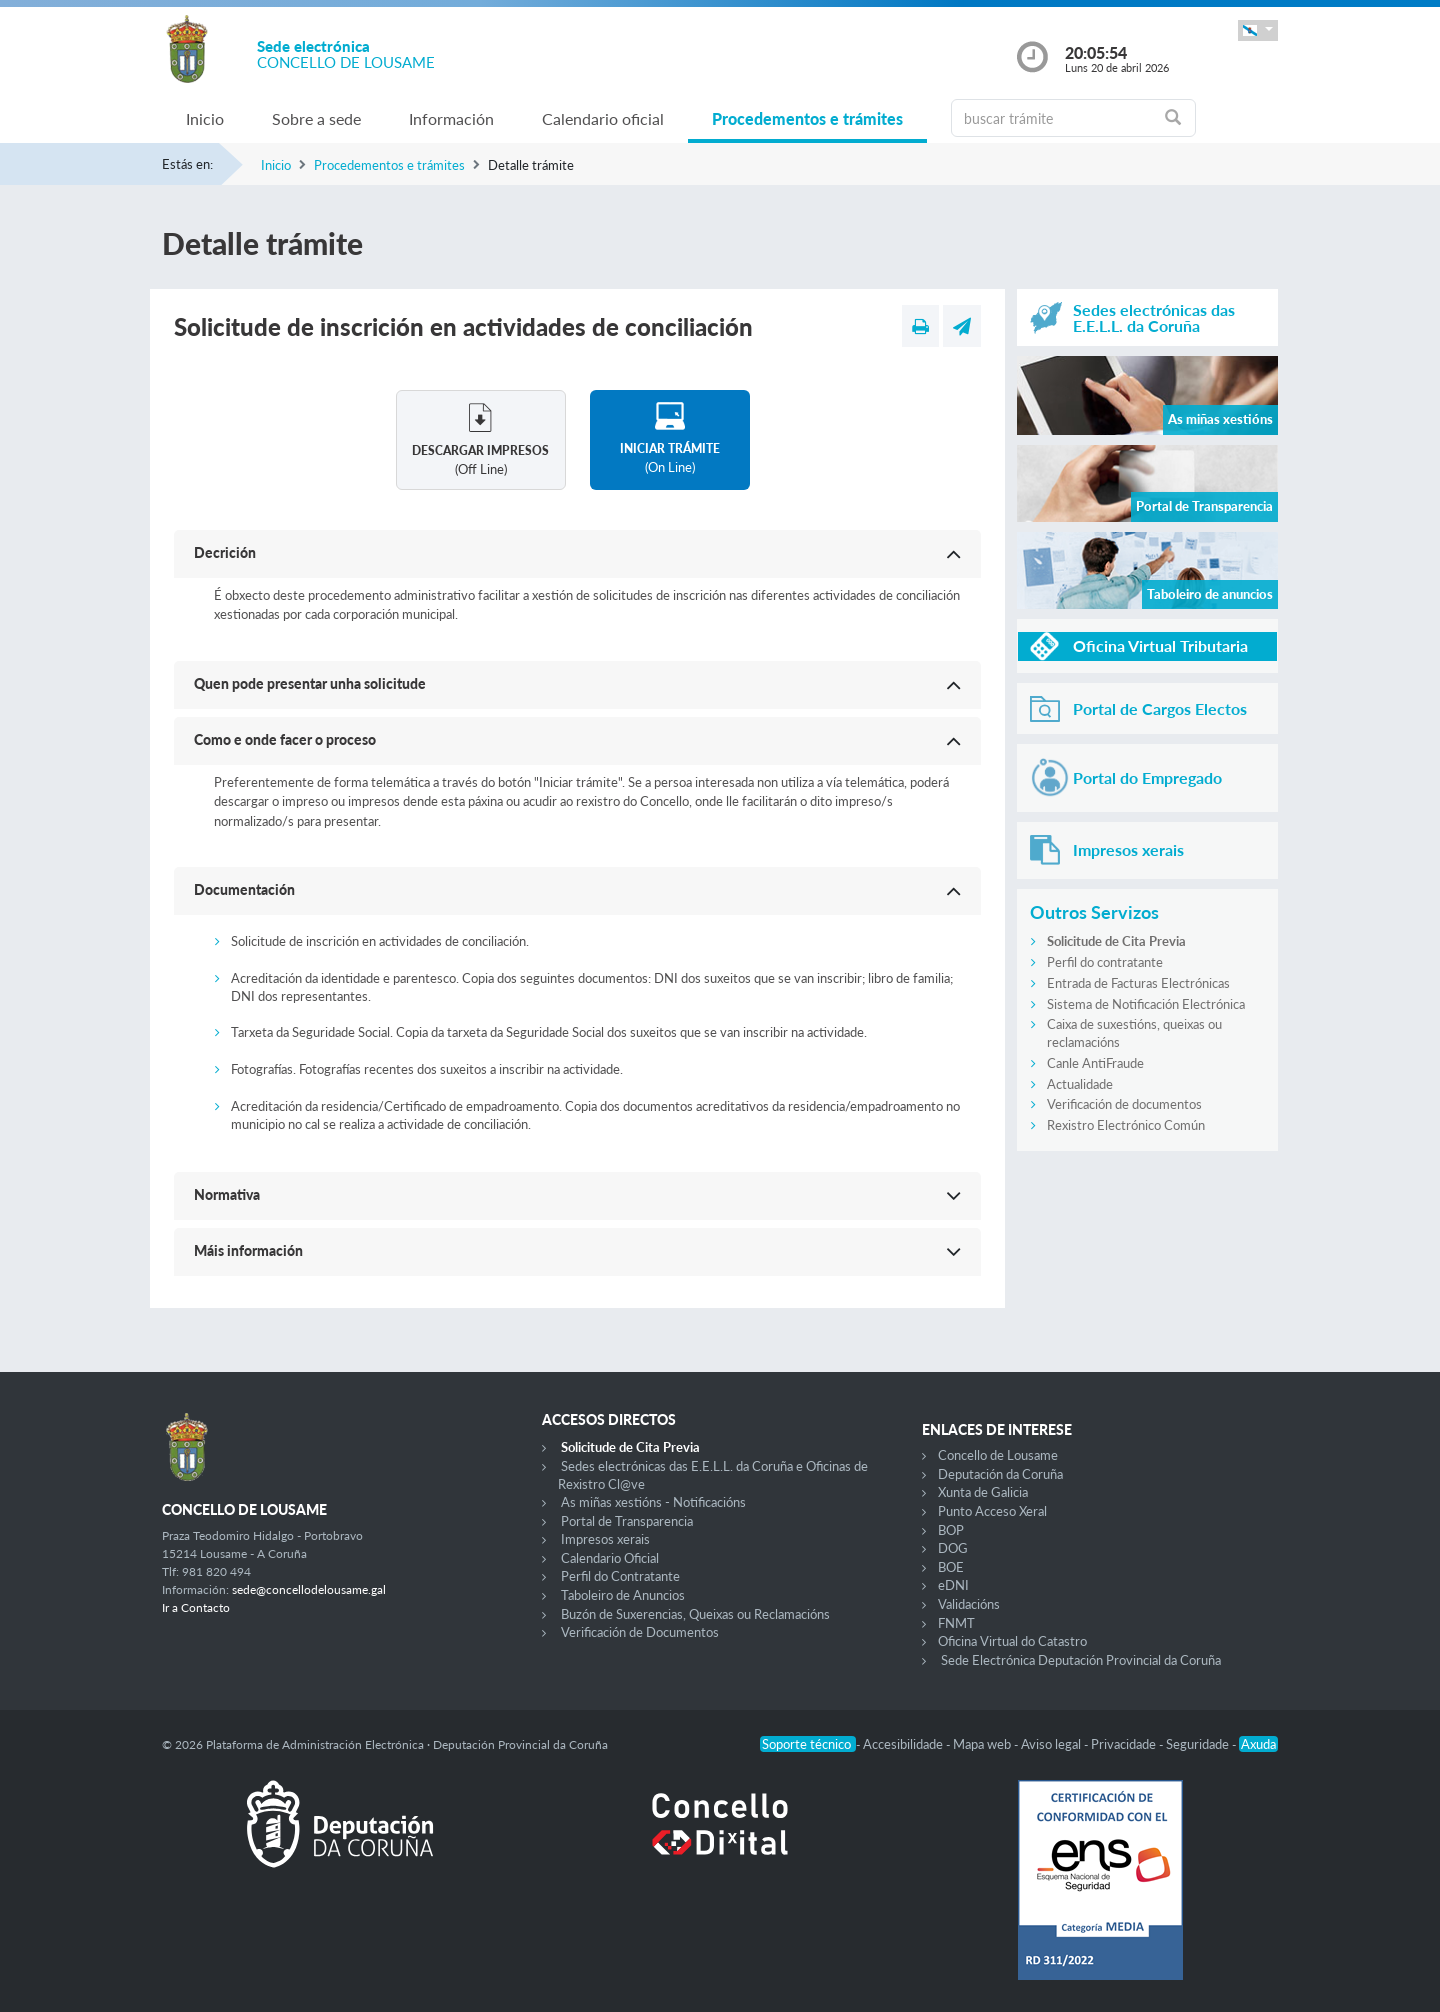  Describe the element at coordinates (1105, 962) in the screenshot. I see `Perfil do contratante` at that location.